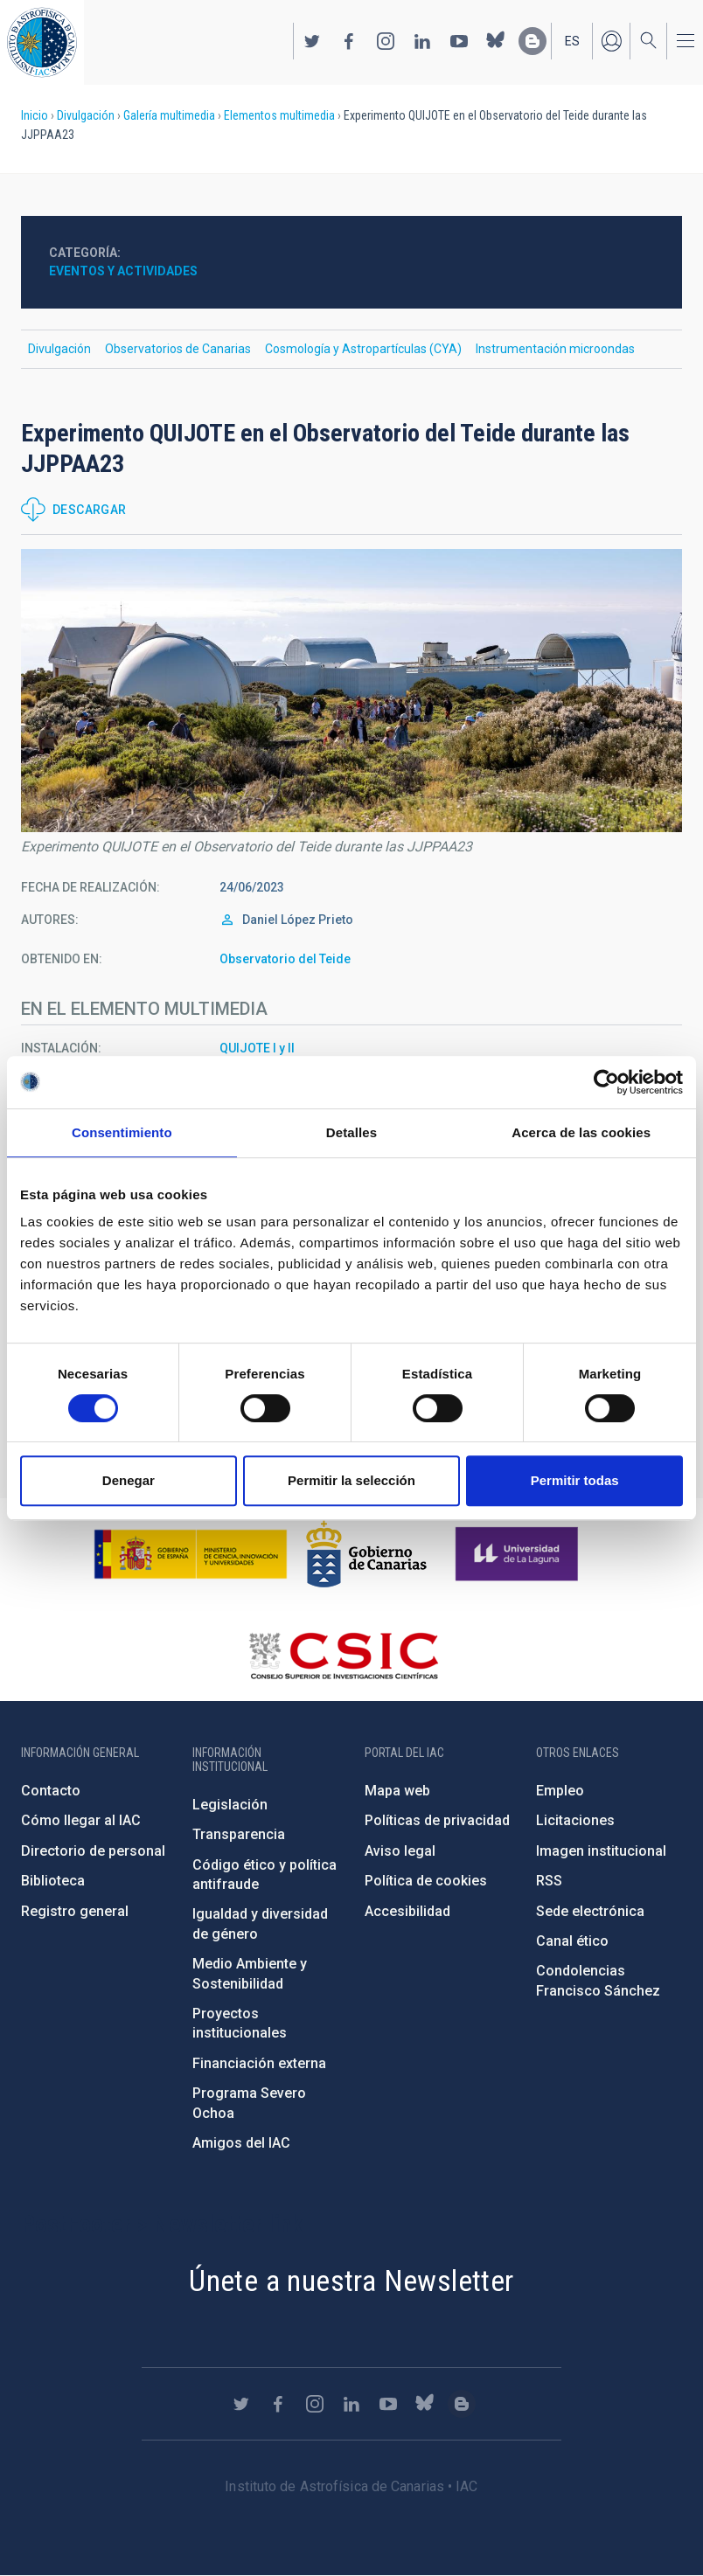 This screenshot has width=703, height=2576. Describe the element at coordinates (575, 1480) in the screenshot. I see `Permitir todas` at that location.